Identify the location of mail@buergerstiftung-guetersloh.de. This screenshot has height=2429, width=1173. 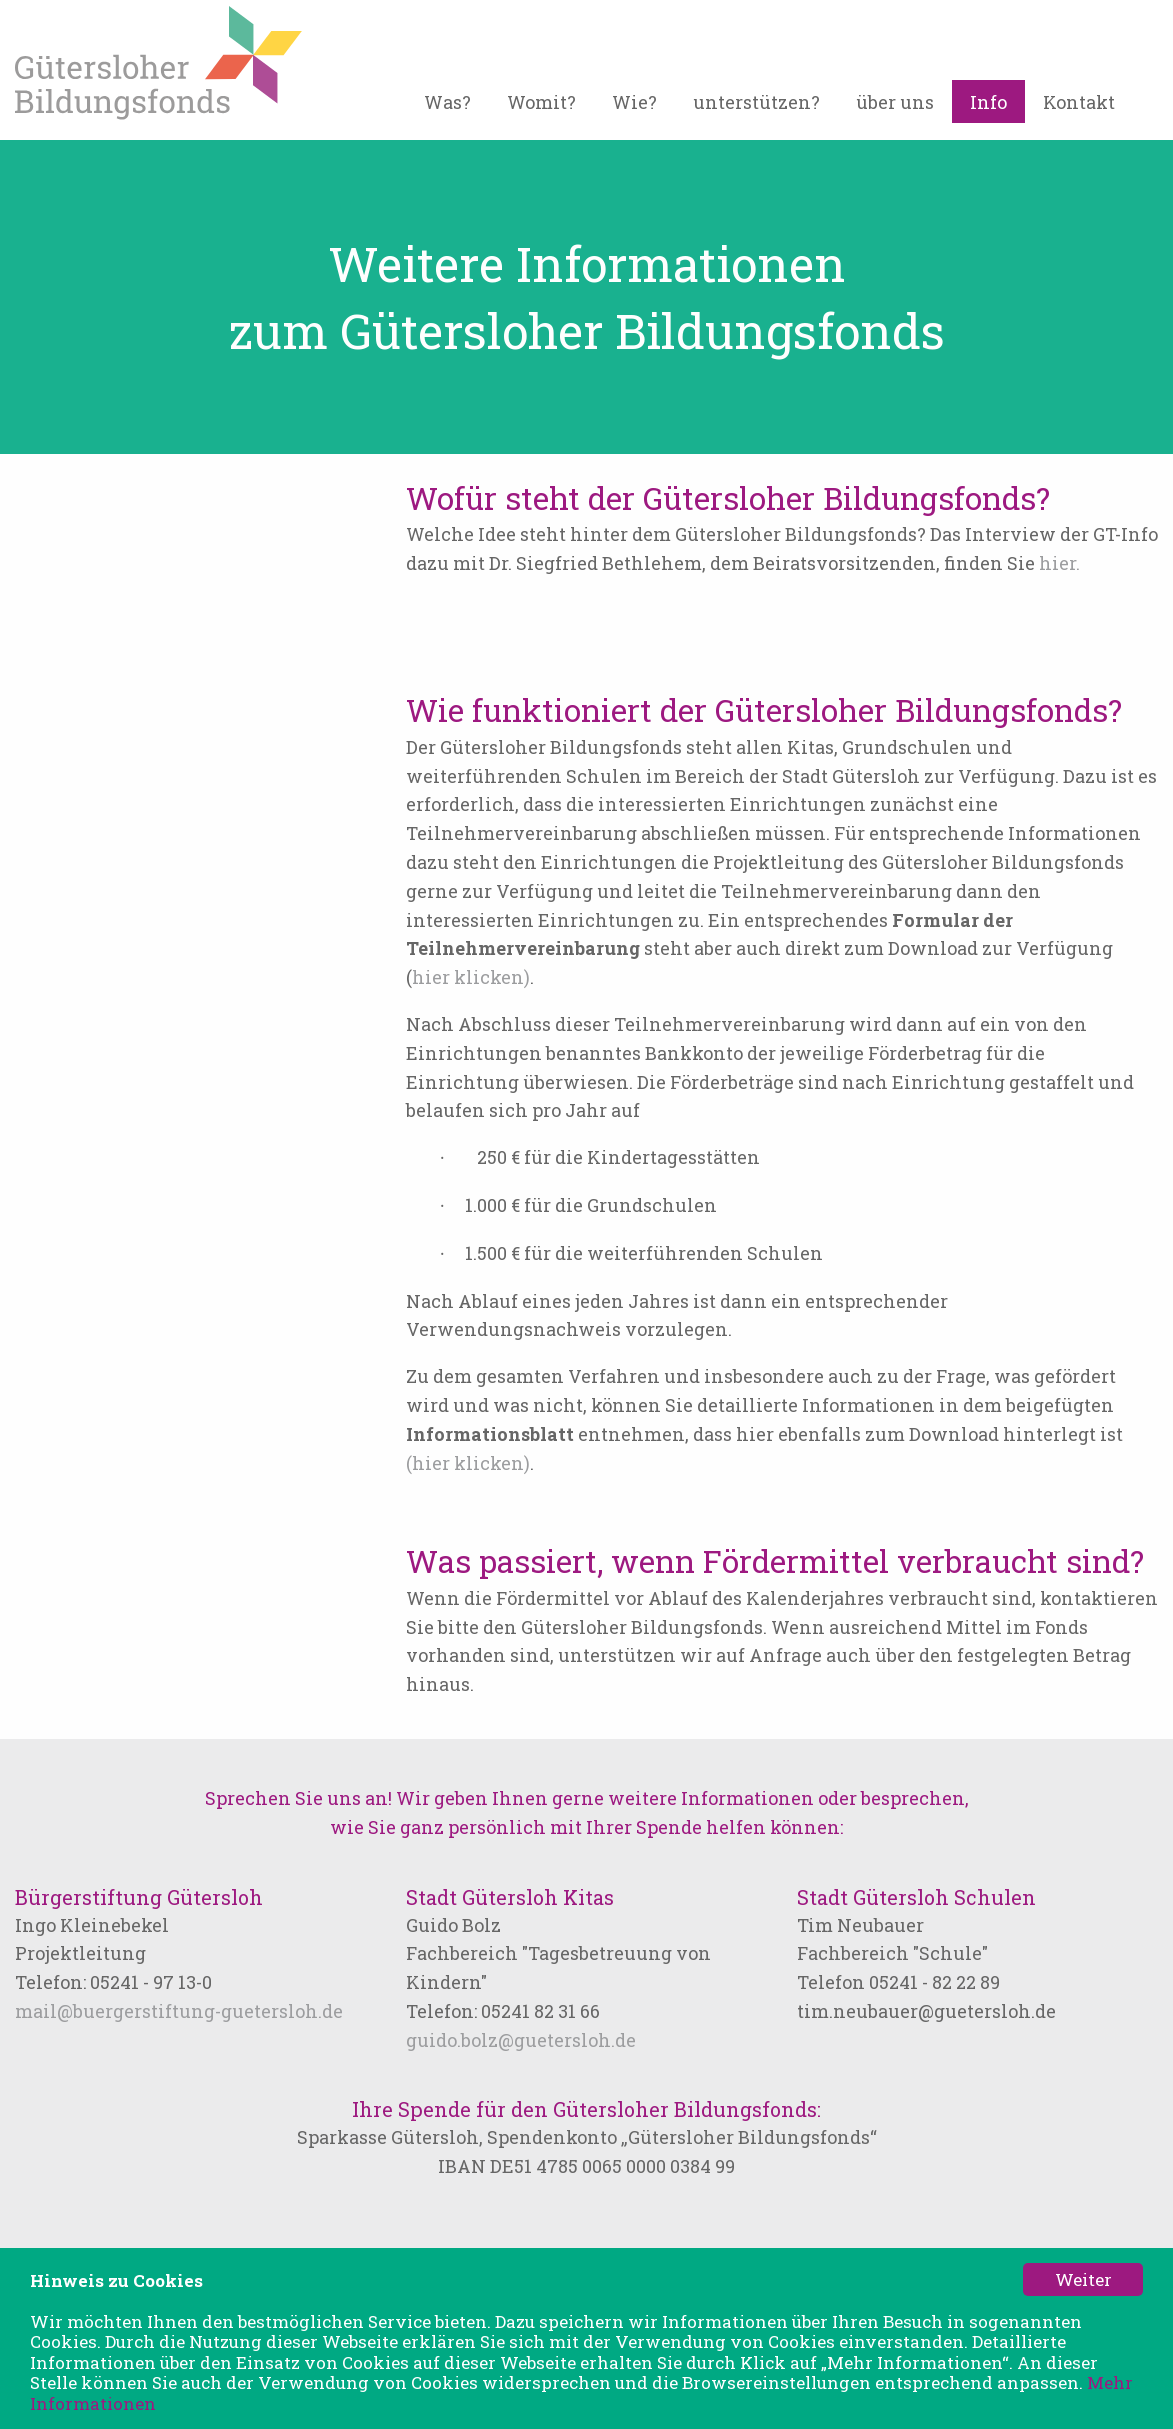
(179, 2011).